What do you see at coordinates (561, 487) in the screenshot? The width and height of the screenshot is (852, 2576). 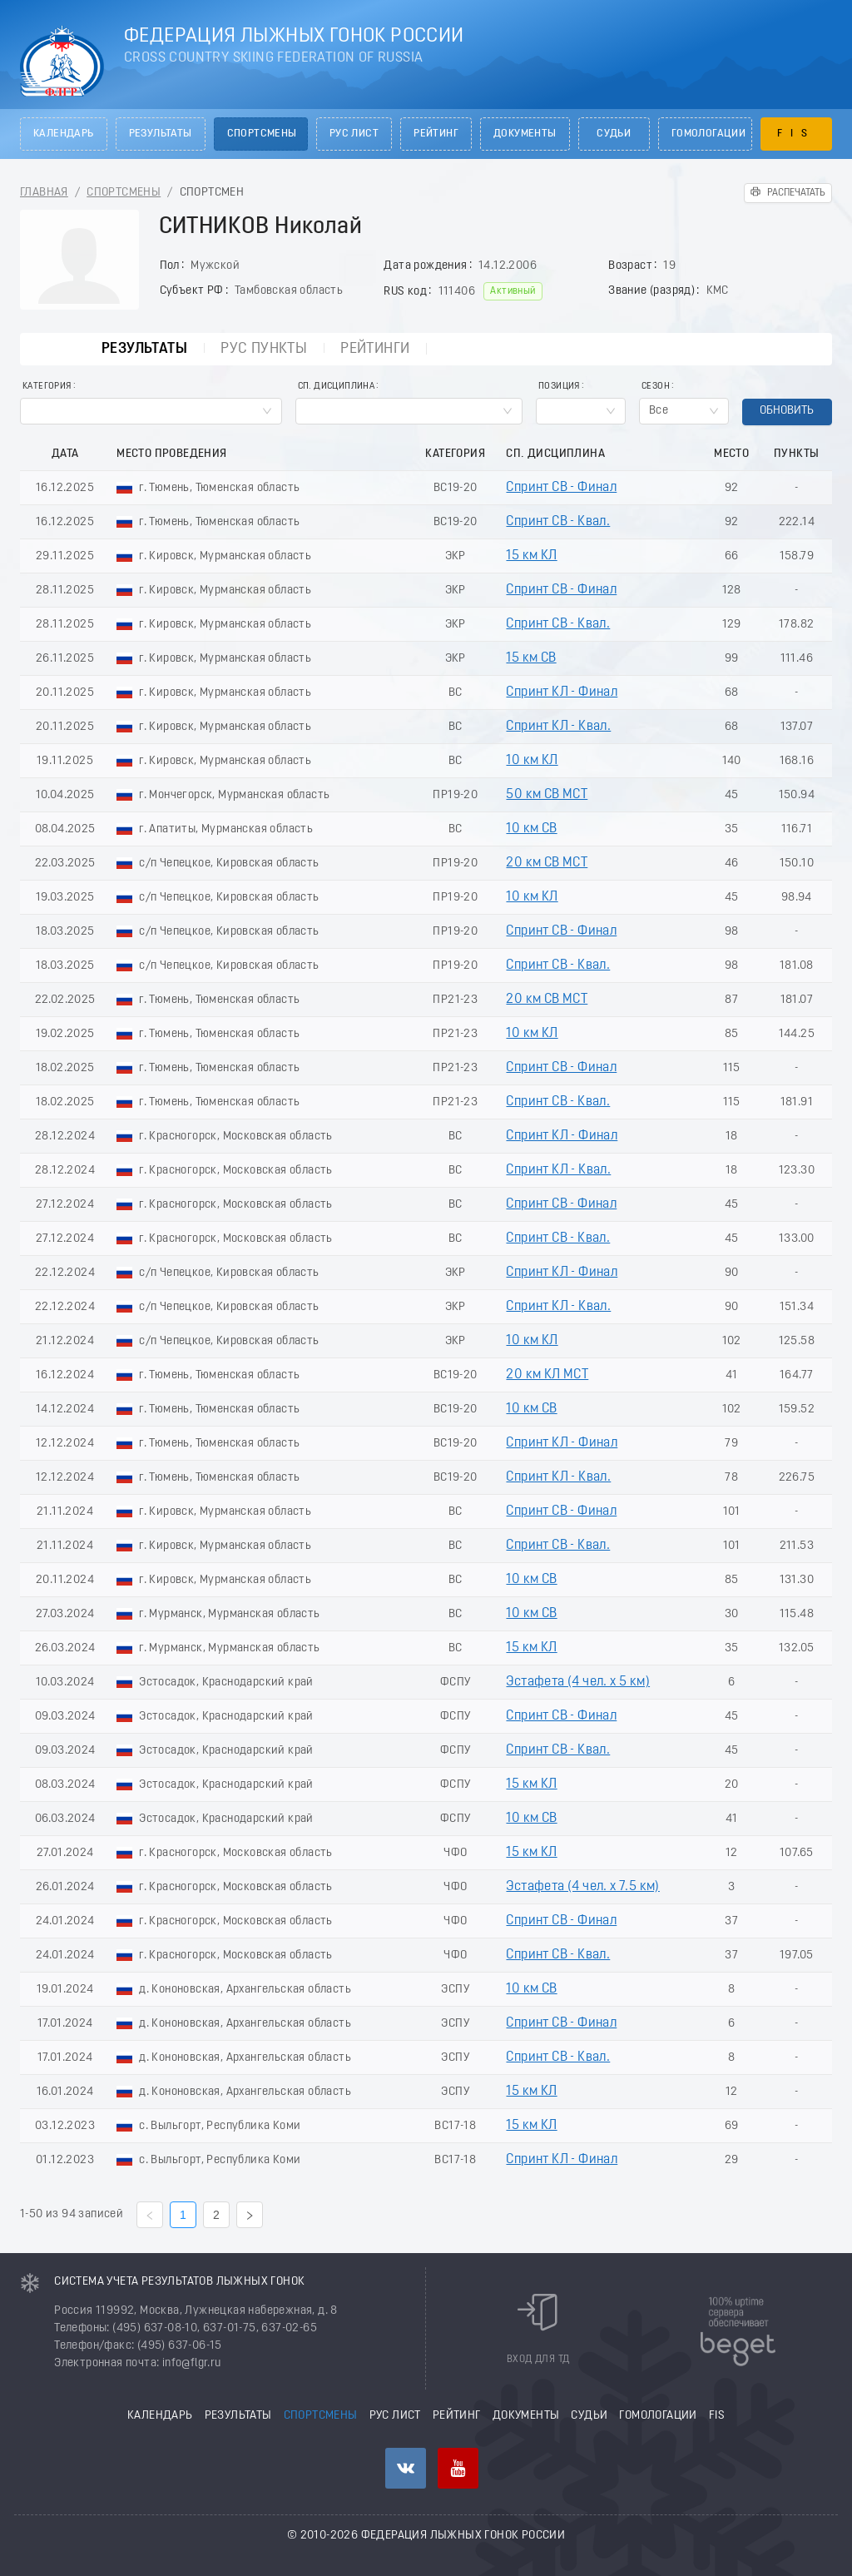 I see `Спринт СВ - Финал` at bounding box center [561, 487].